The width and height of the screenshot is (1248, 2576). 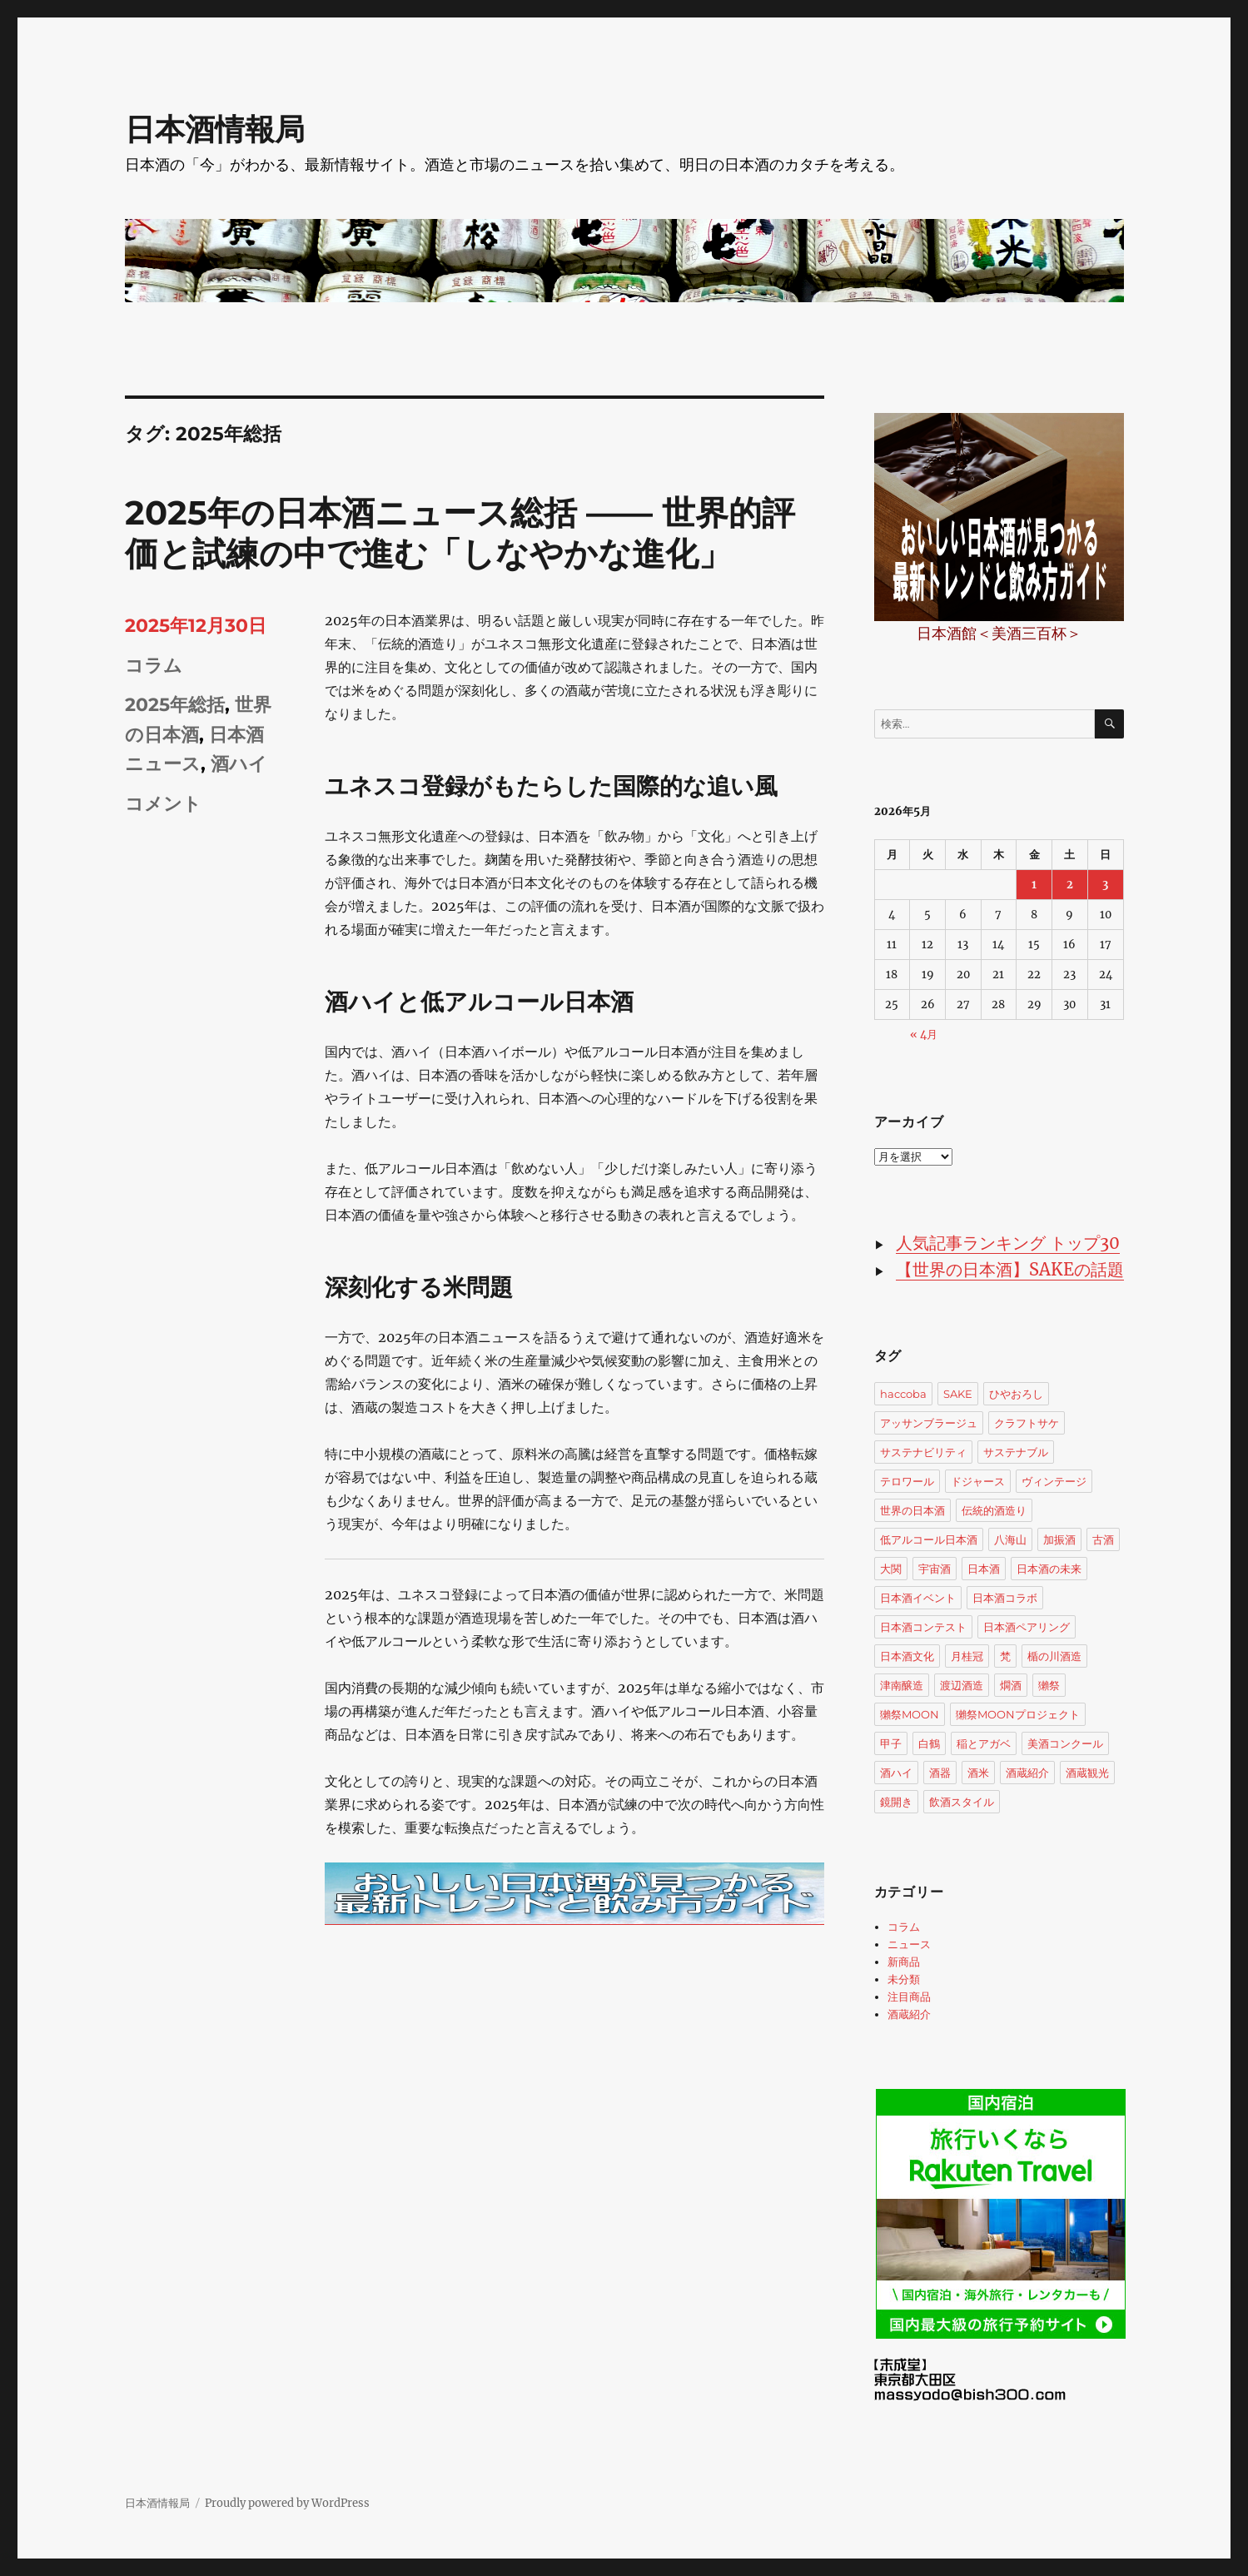 I want to click on 1 [2026年5月1日 に投稿を公開], so click(x=1034, y=885).